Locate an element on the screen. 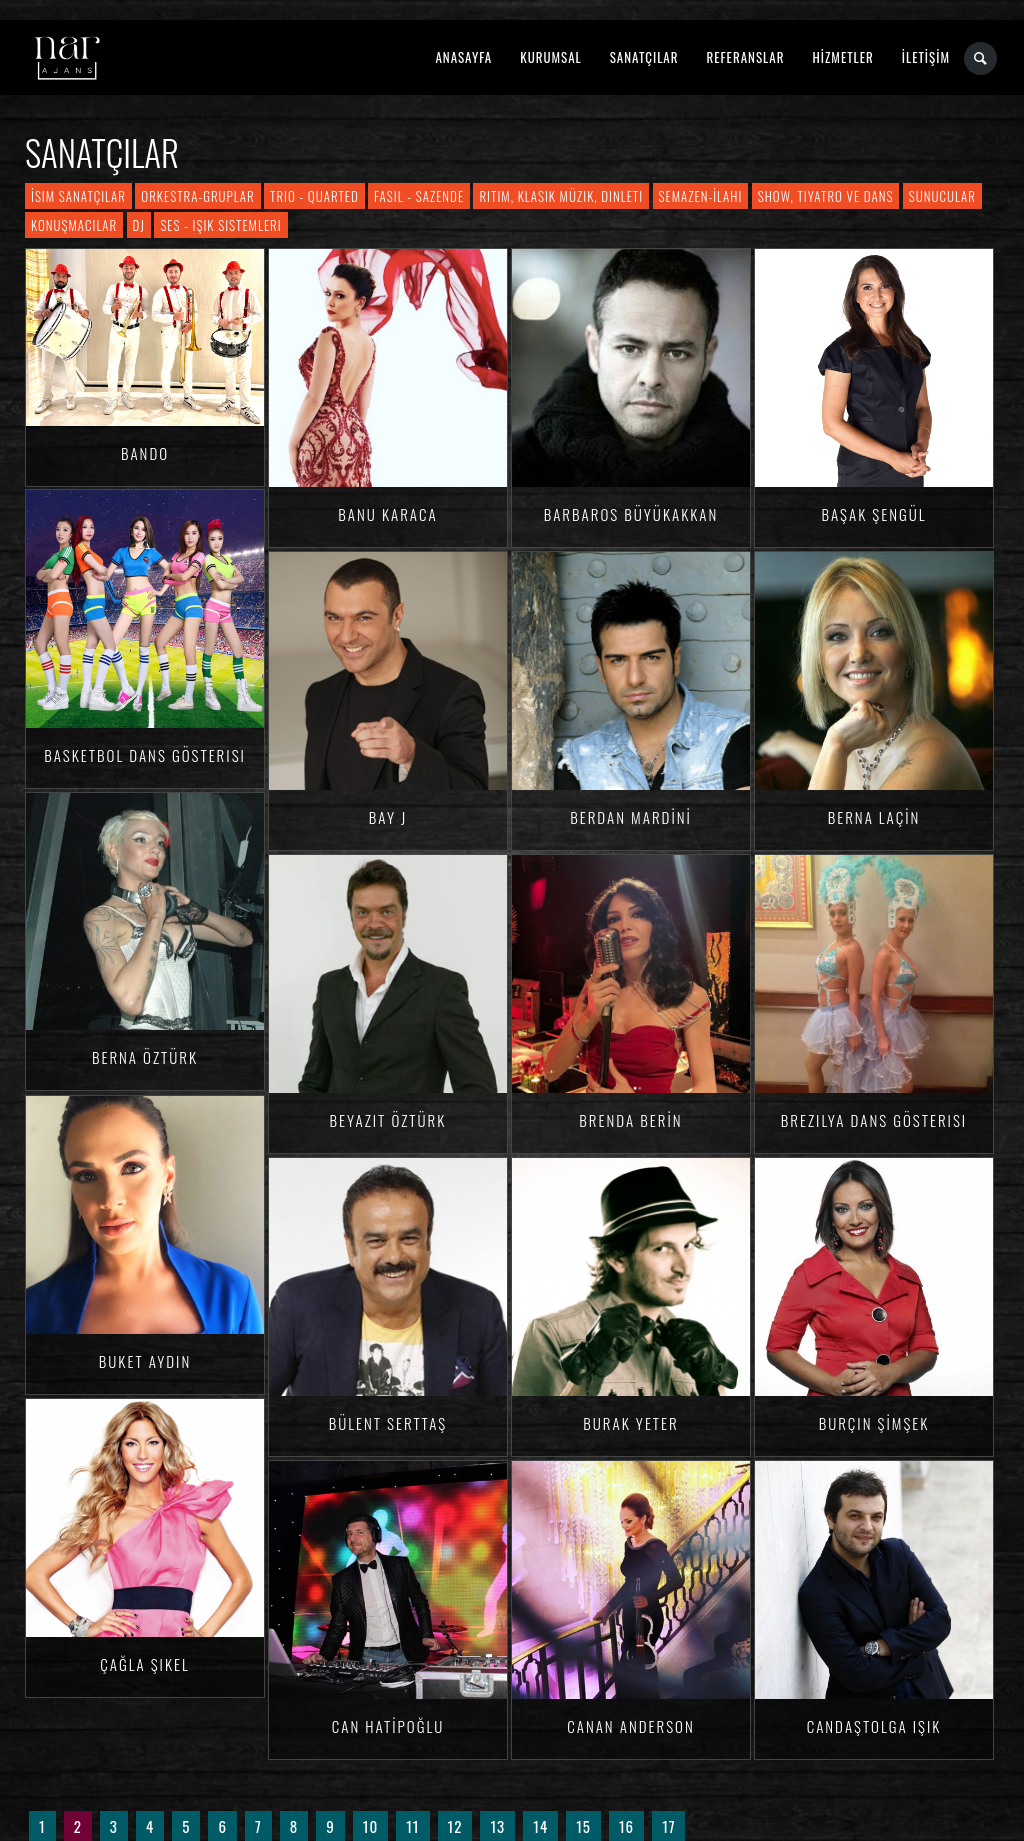 Image resolution: width=1024 pixels, height=1841 pixels. Ritim, Klasik Müzik, Dinleti is located at coordinates (561, 196).